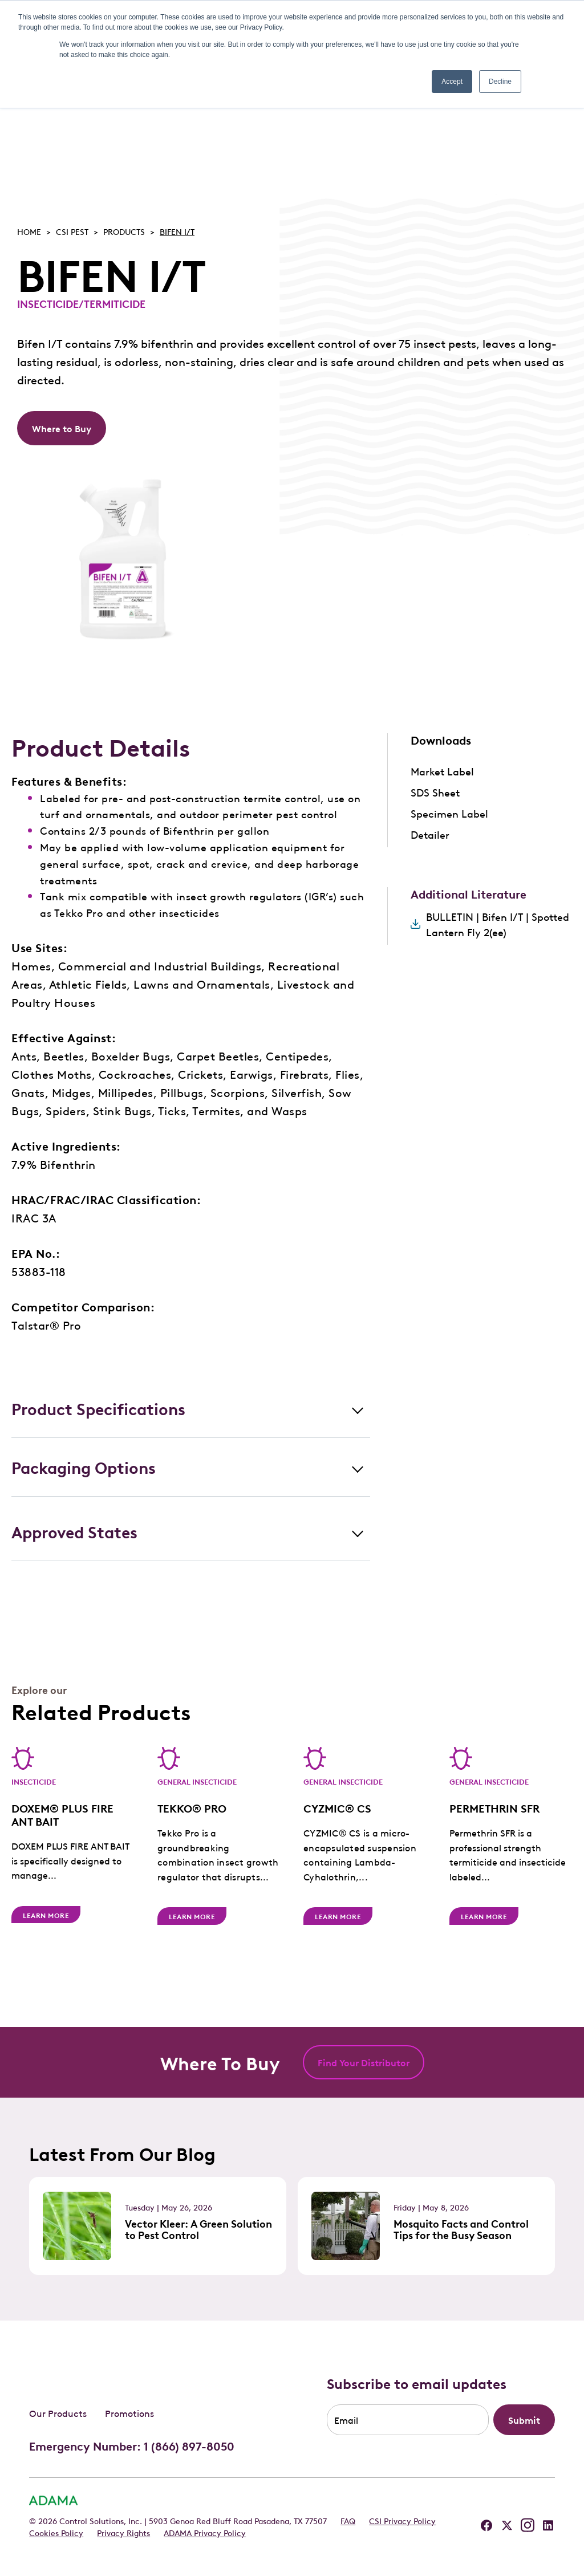  I want to click on Cookies Policy, so click(56, 2531).